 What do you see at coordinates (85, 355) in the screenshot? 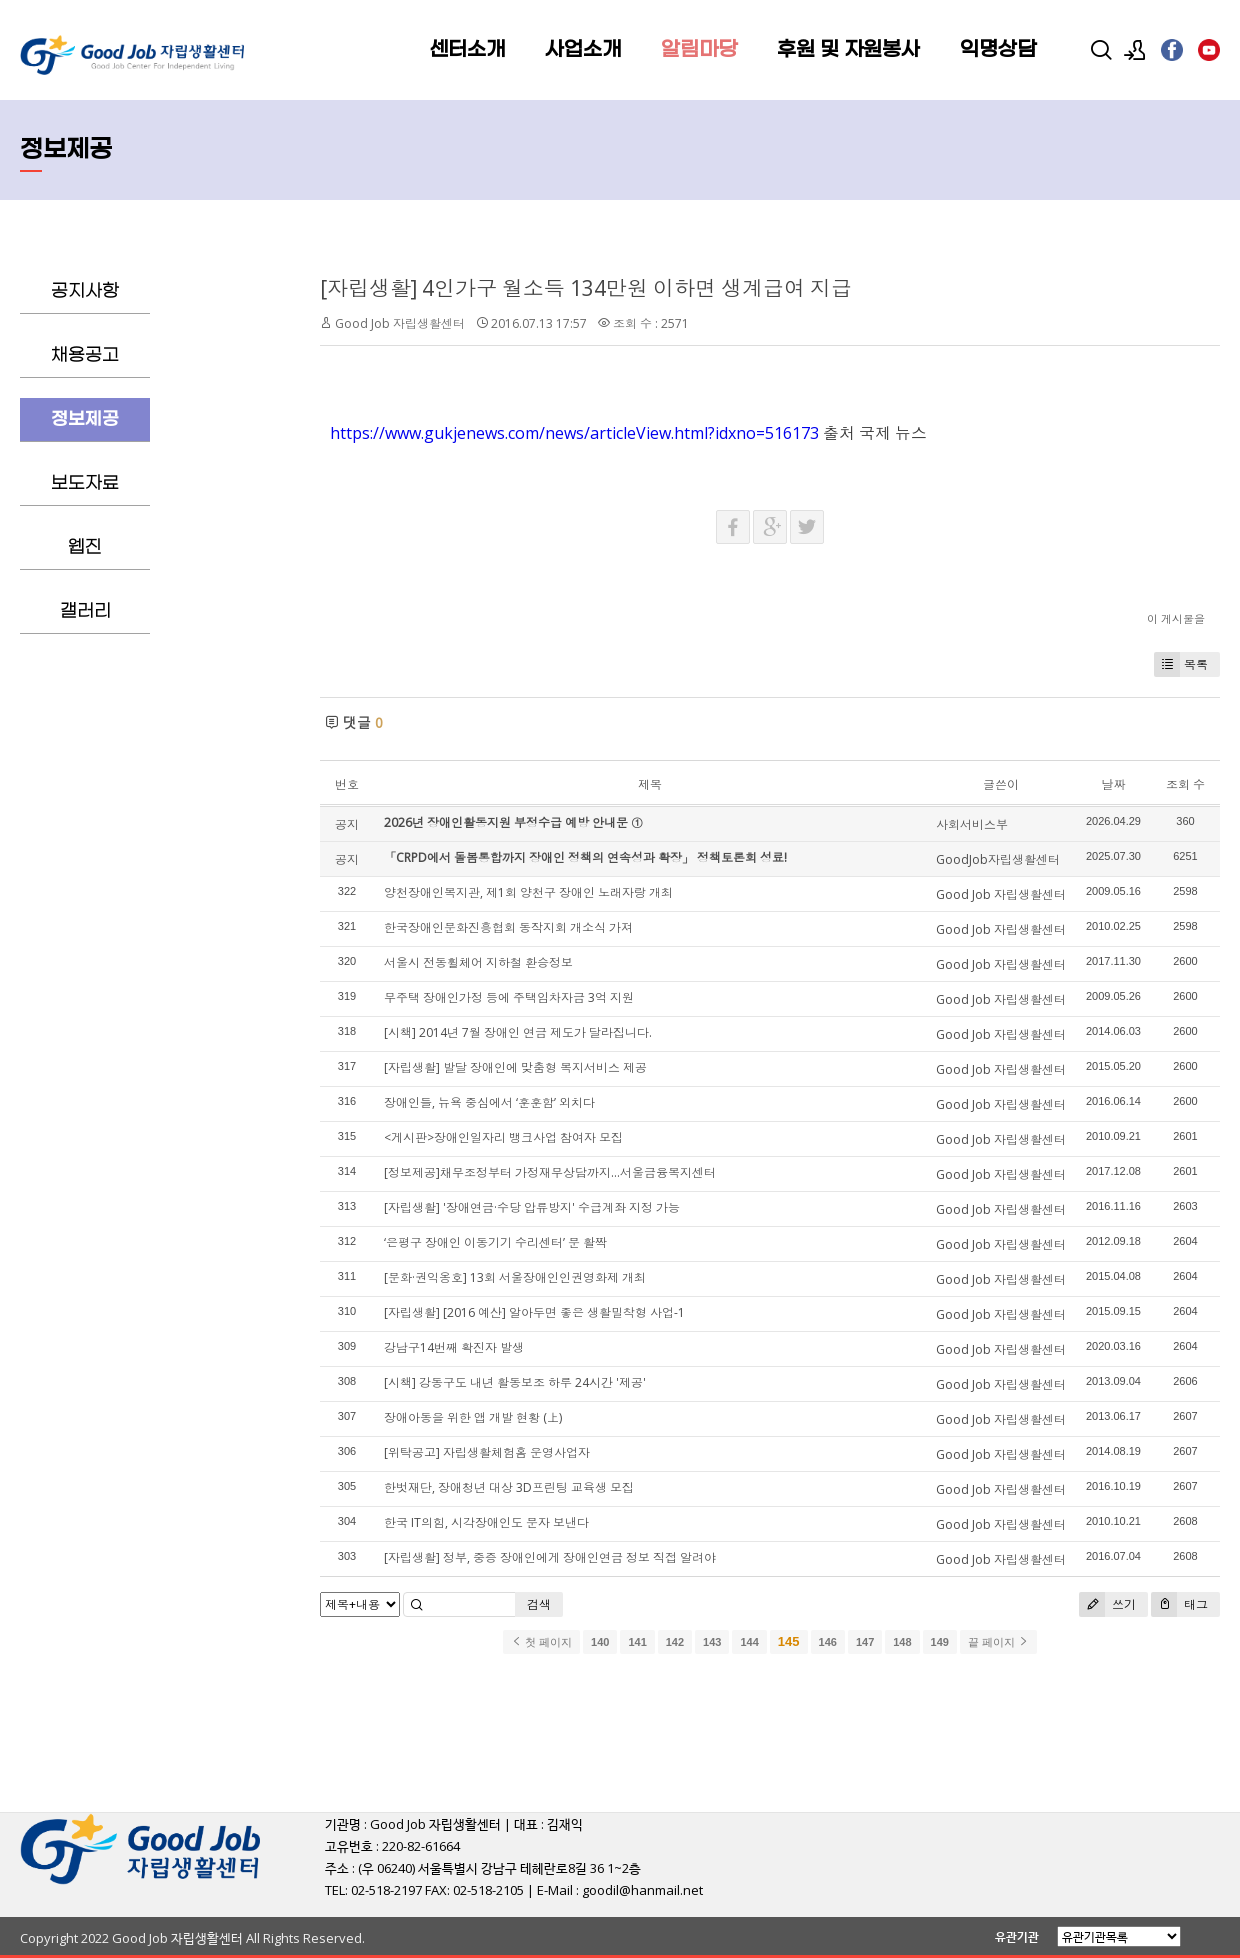
I see `채용공고` at bounding box center [85, 355].